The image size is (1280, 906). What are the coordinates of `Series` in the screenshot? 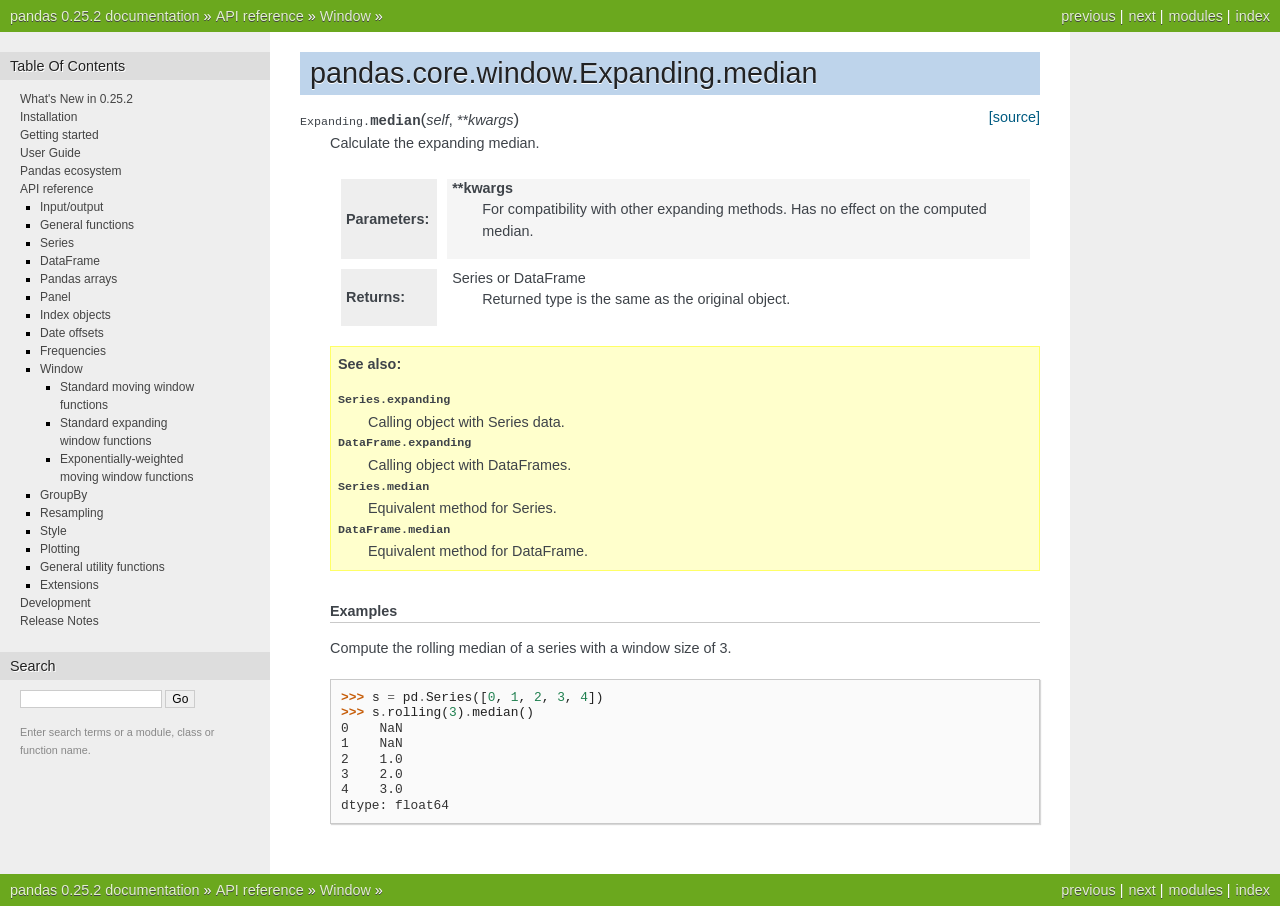 It's located at (57, 243).